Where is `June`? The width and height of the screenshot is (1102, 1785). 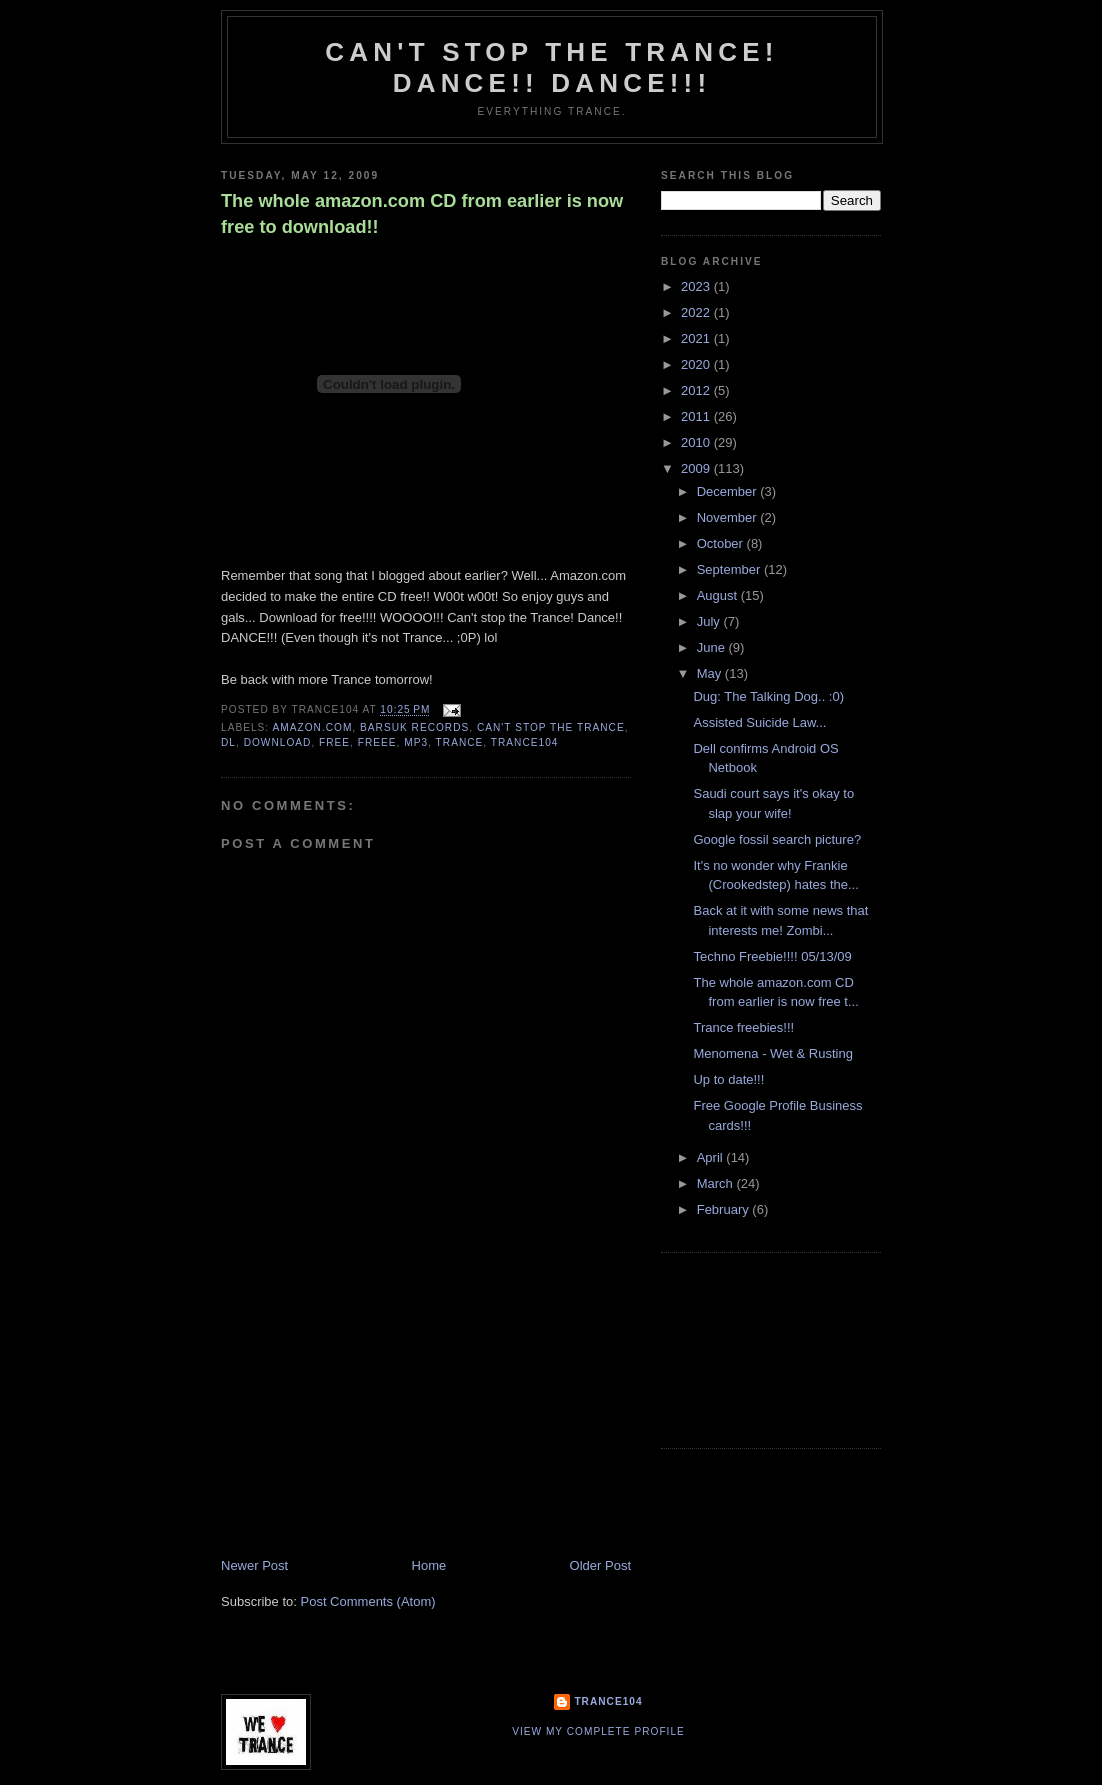
June is located at coordinates (713, 647).